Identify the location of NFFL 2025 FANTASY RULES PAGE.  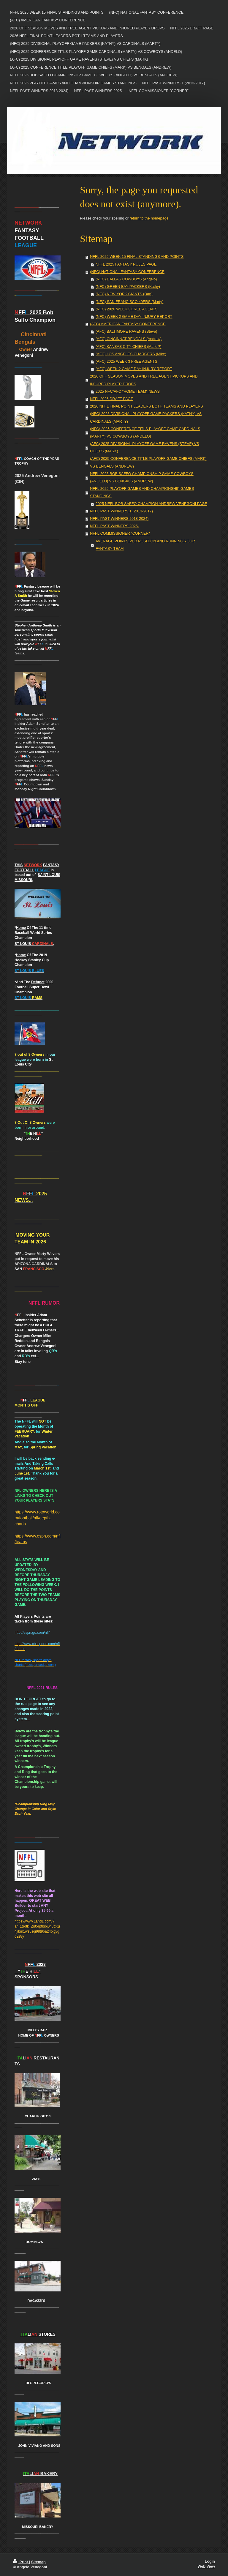
(126, 264).